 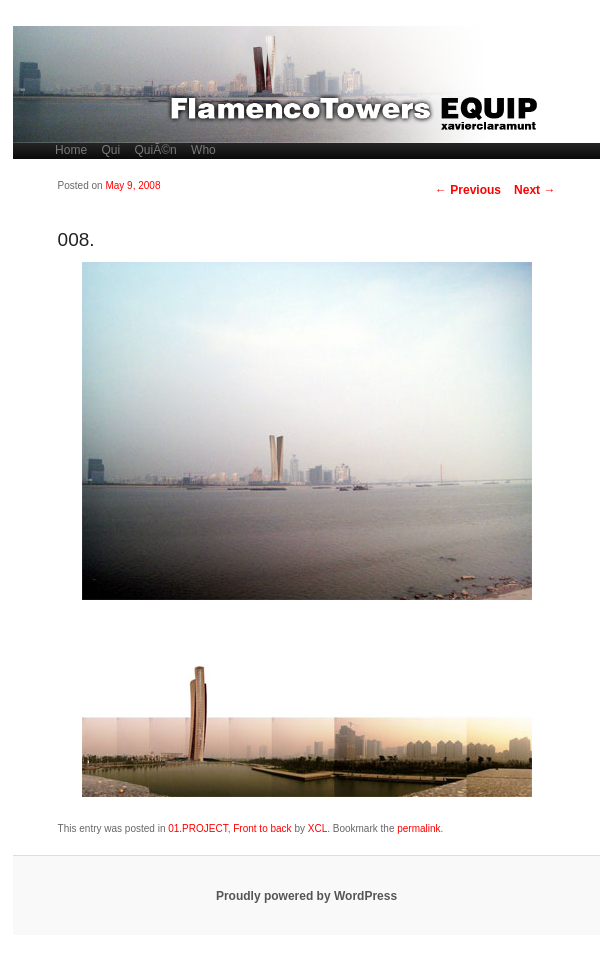 I want to click on Qui, so click(x=110, y=150).